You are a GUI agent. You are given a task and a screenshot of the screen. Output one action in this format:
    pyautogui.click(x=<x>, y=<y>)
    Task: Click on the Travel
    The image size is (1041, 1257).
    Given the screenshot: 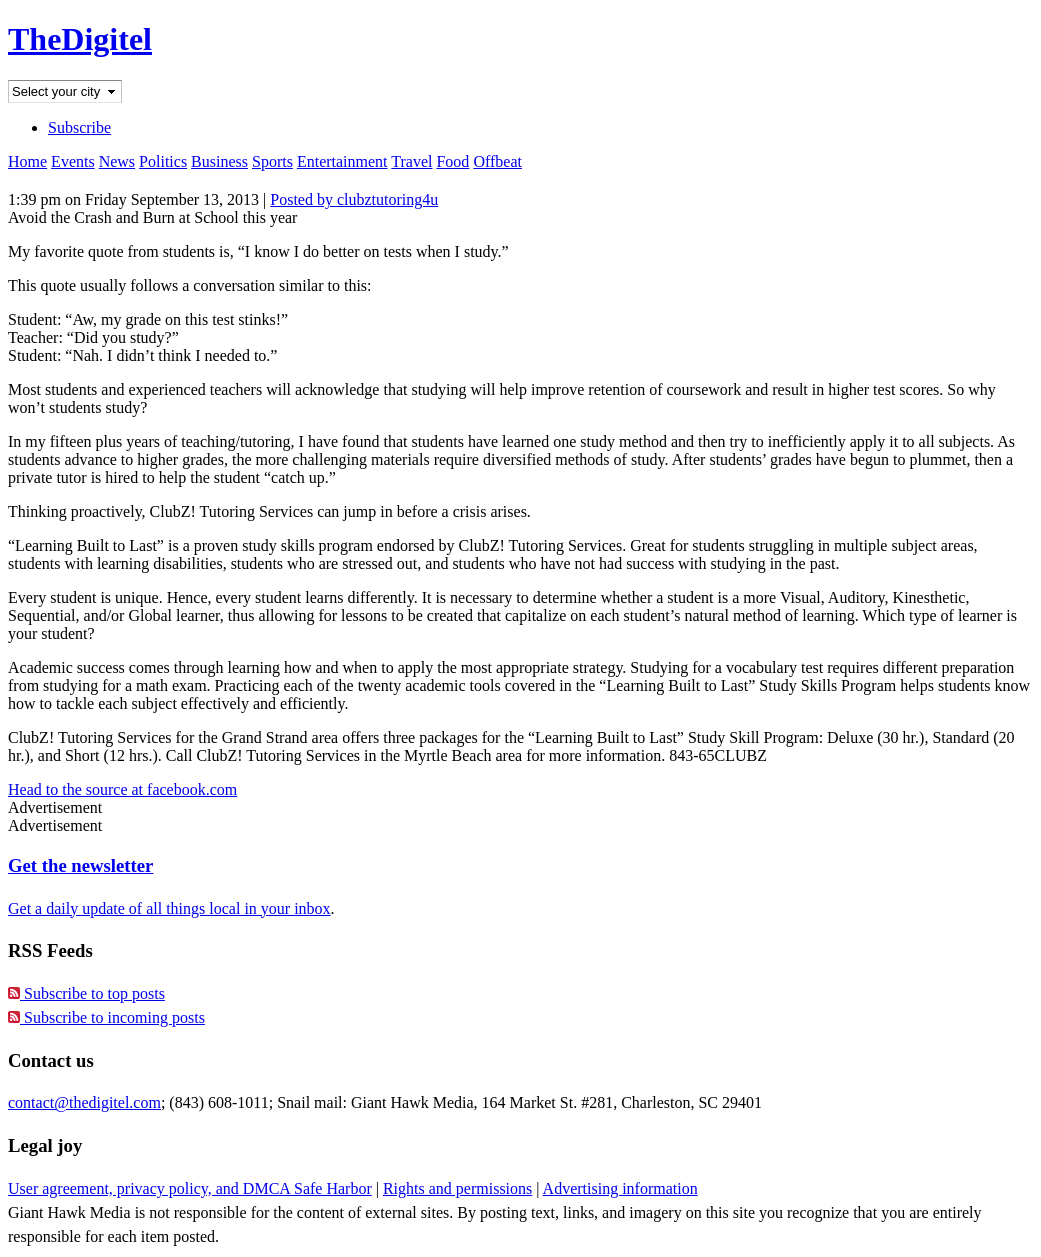 What is the action you would take?
    pyautogui.click(x=411, y=161)
    